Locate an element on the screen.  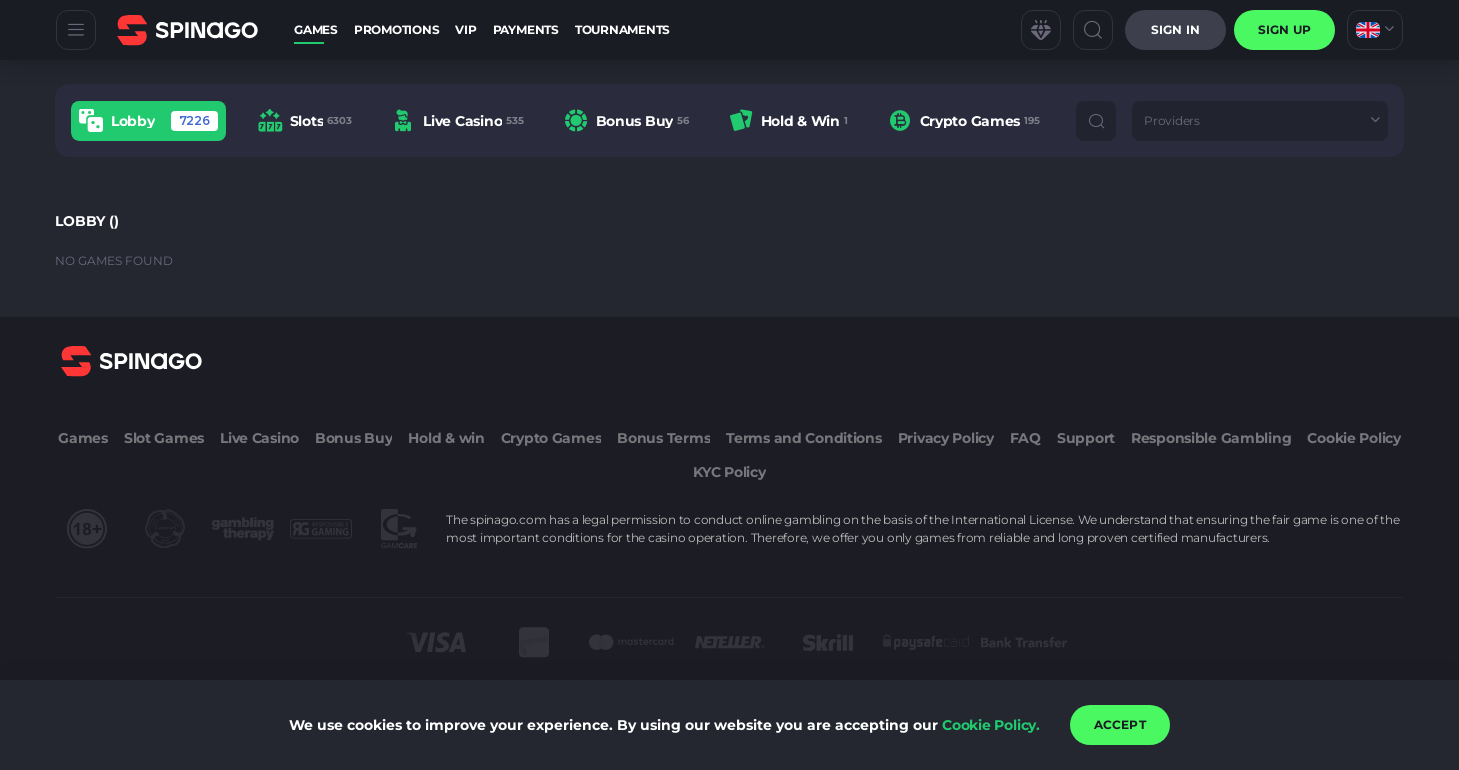
FAQ is located at coordinates (1025, 438).